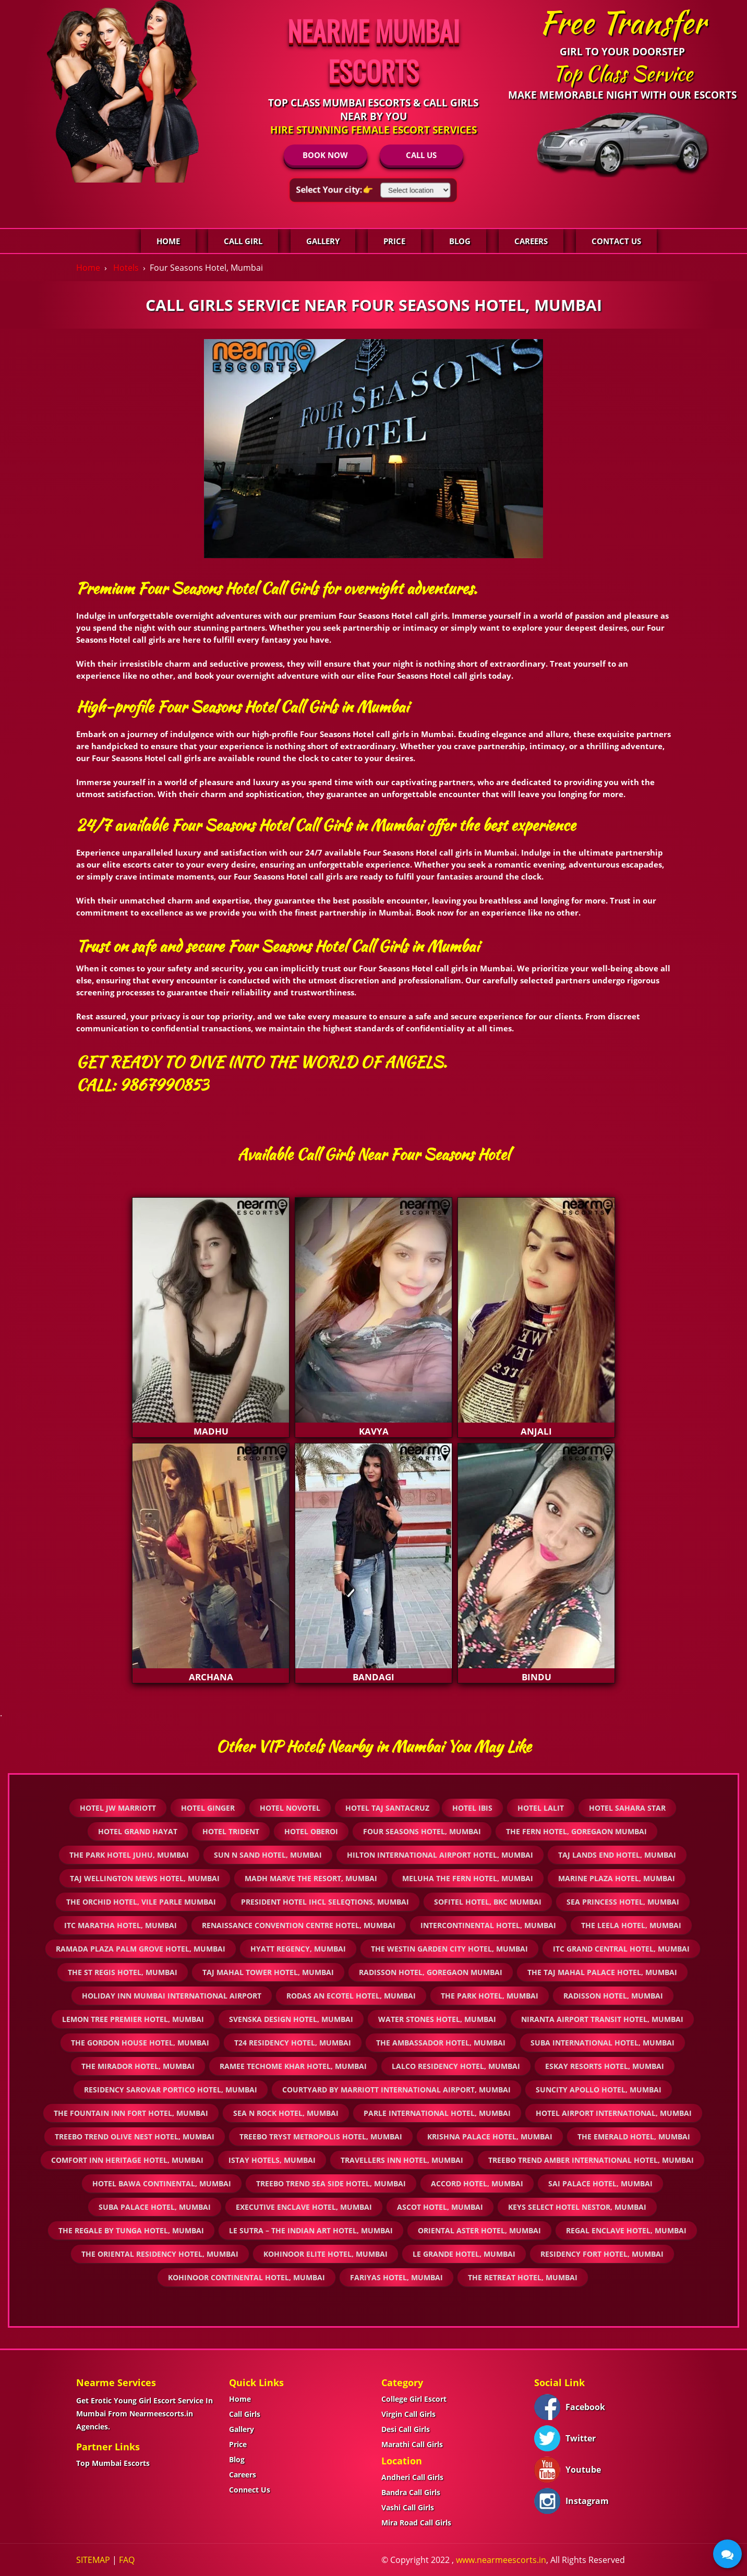 Image resolution: width=747 pixels, height=2576 pixels. I want to click on T24 Residency Hotel, Mumbai, so click(292, 2043).